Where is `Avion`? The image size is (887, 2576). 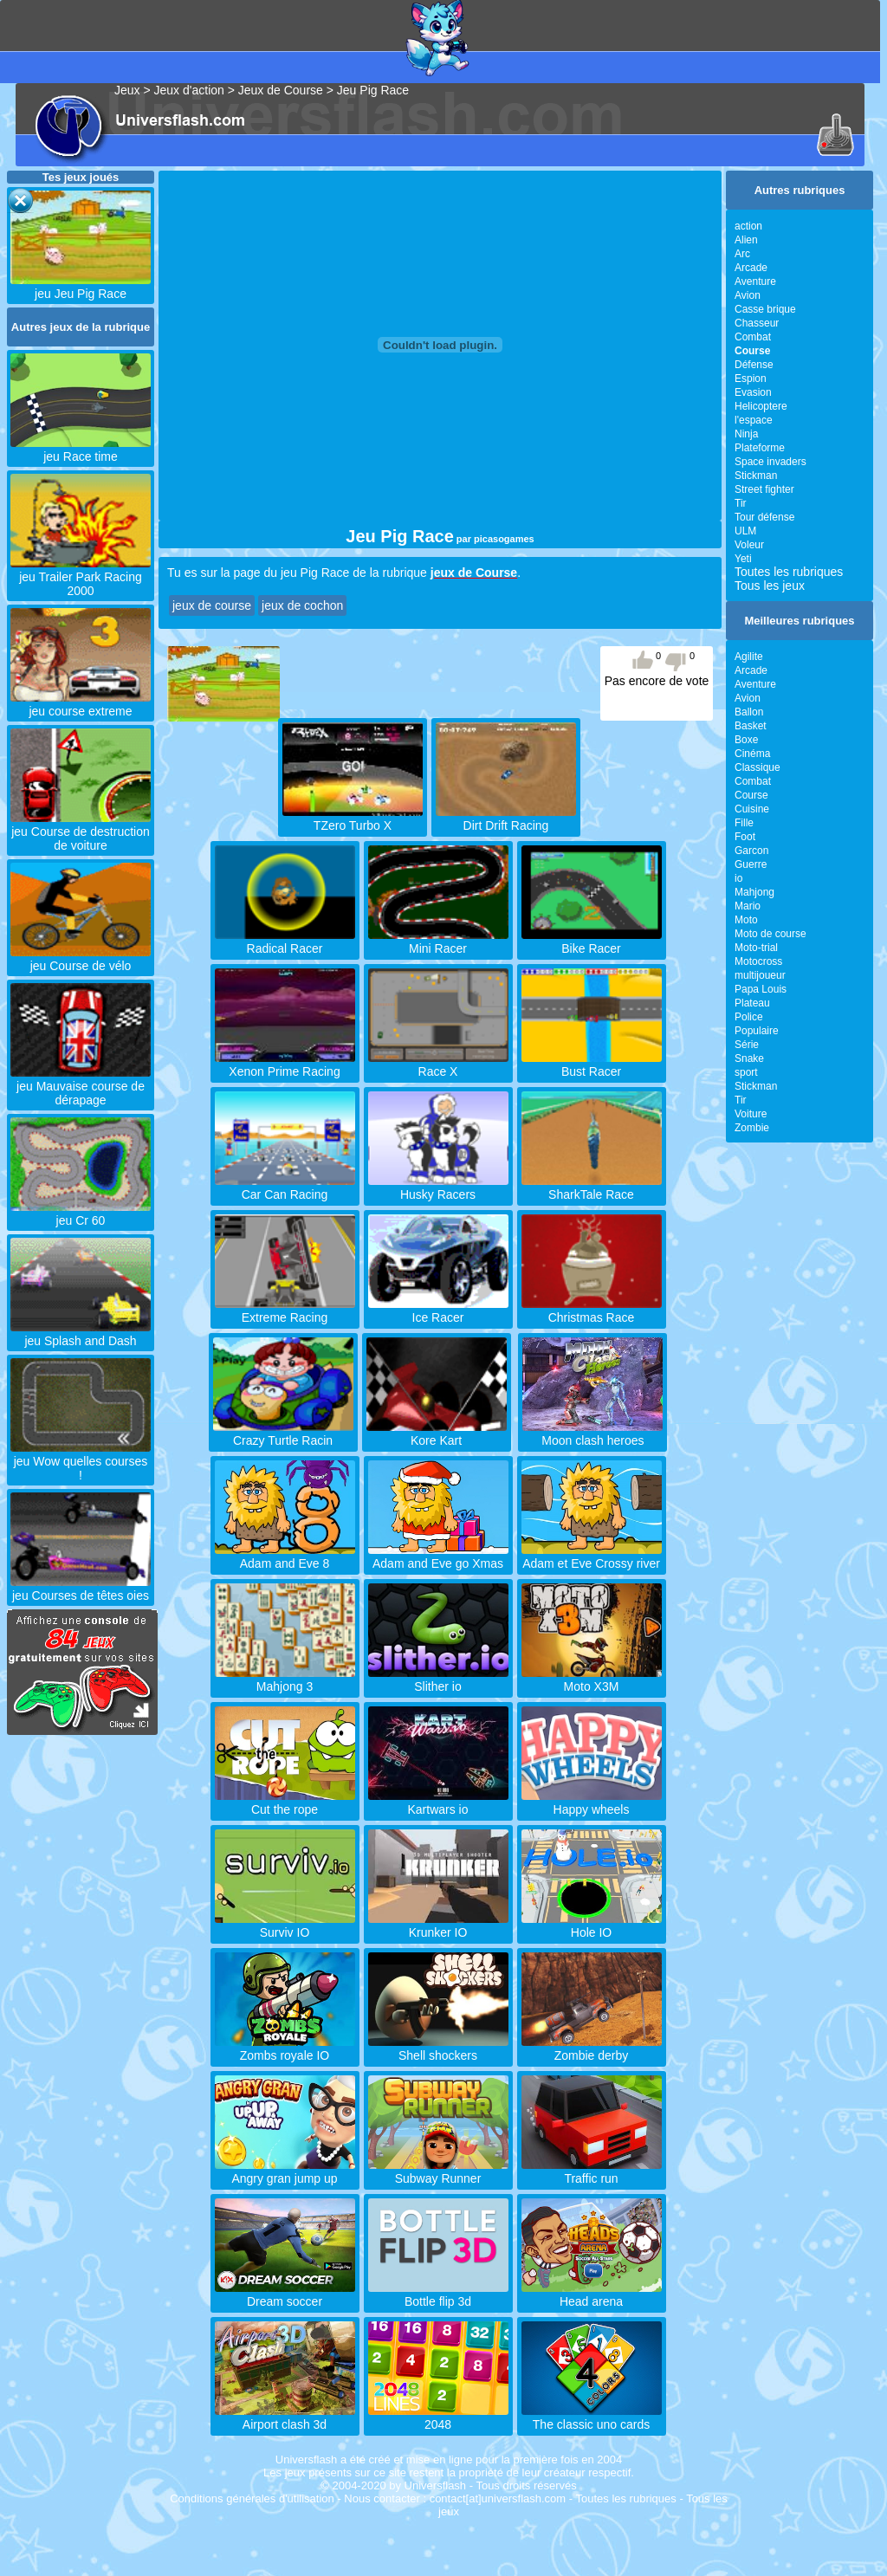
Avion is located at coordinates (748, 295).